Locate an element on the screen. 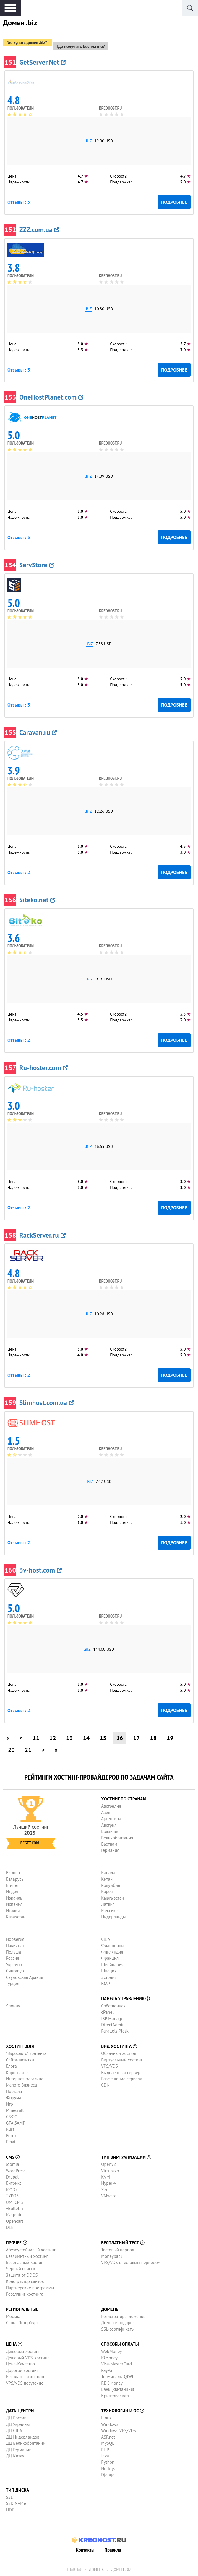 The image size is (198, 2576). Parallels Plesk is located at coordinates (115, 2031).